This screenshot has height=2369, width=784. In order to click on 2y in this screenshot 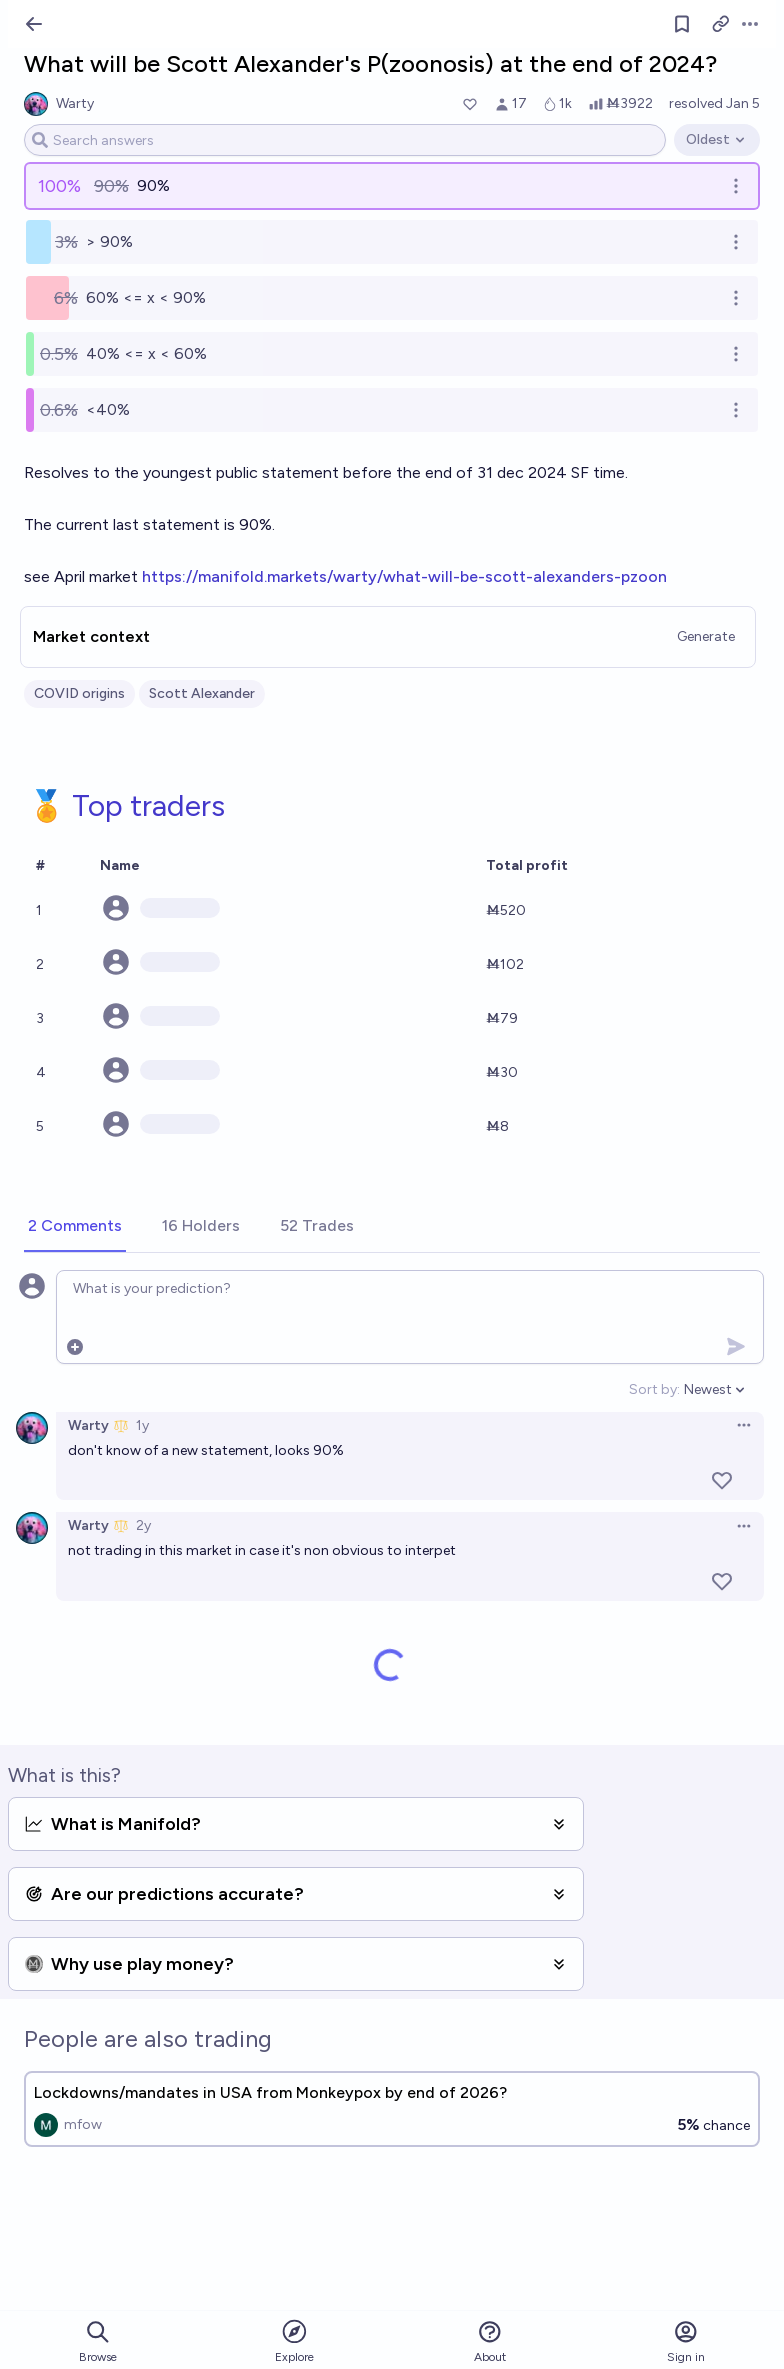, I will do `click(143, 1525)`.